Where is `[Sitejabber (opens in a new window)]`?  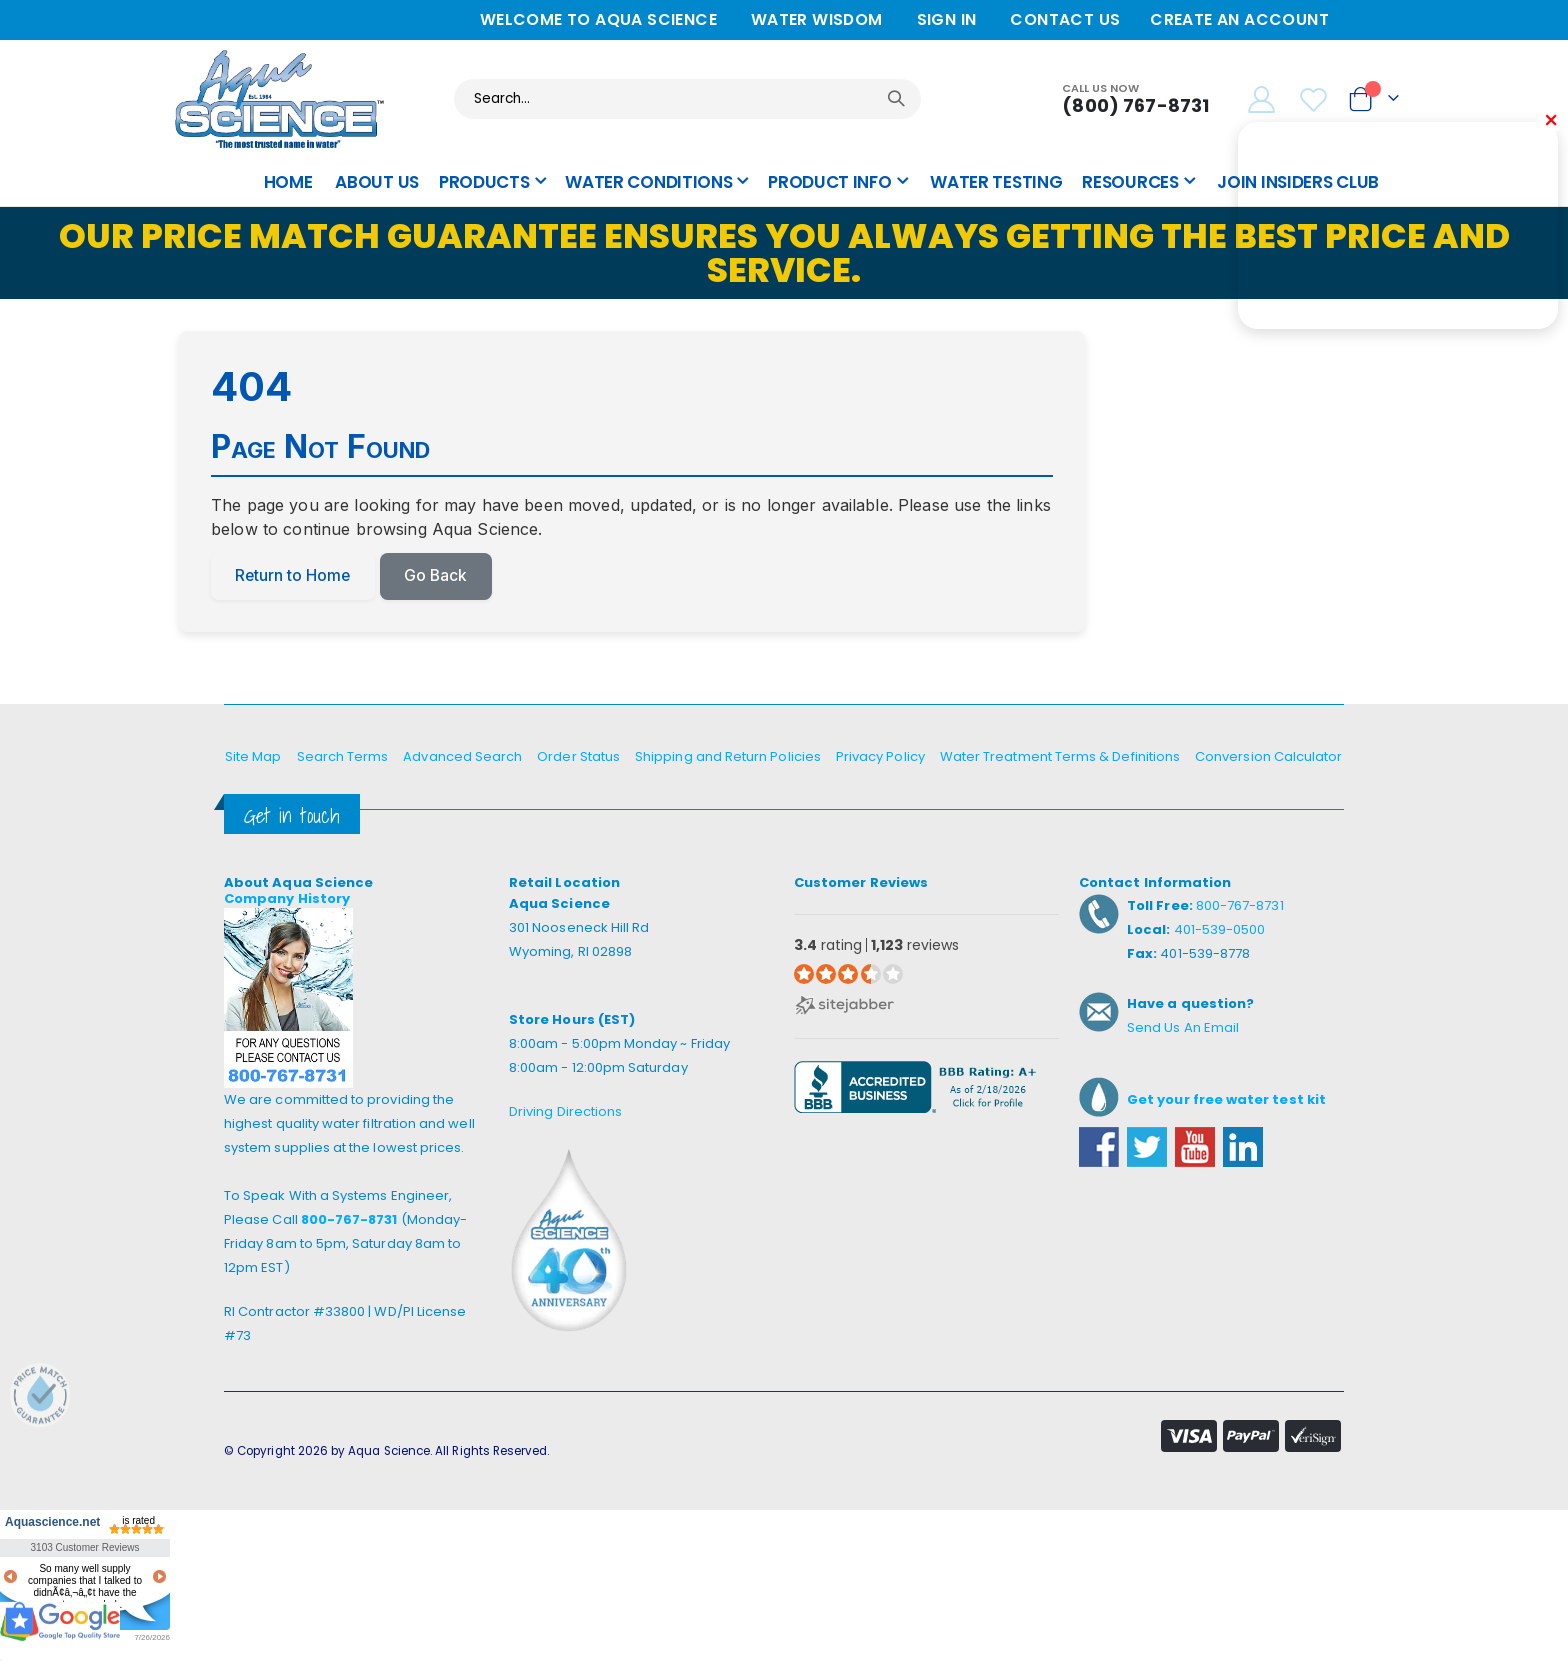
[Sitejabber (opens in a new window)] is located at coordinates (844, 1005).